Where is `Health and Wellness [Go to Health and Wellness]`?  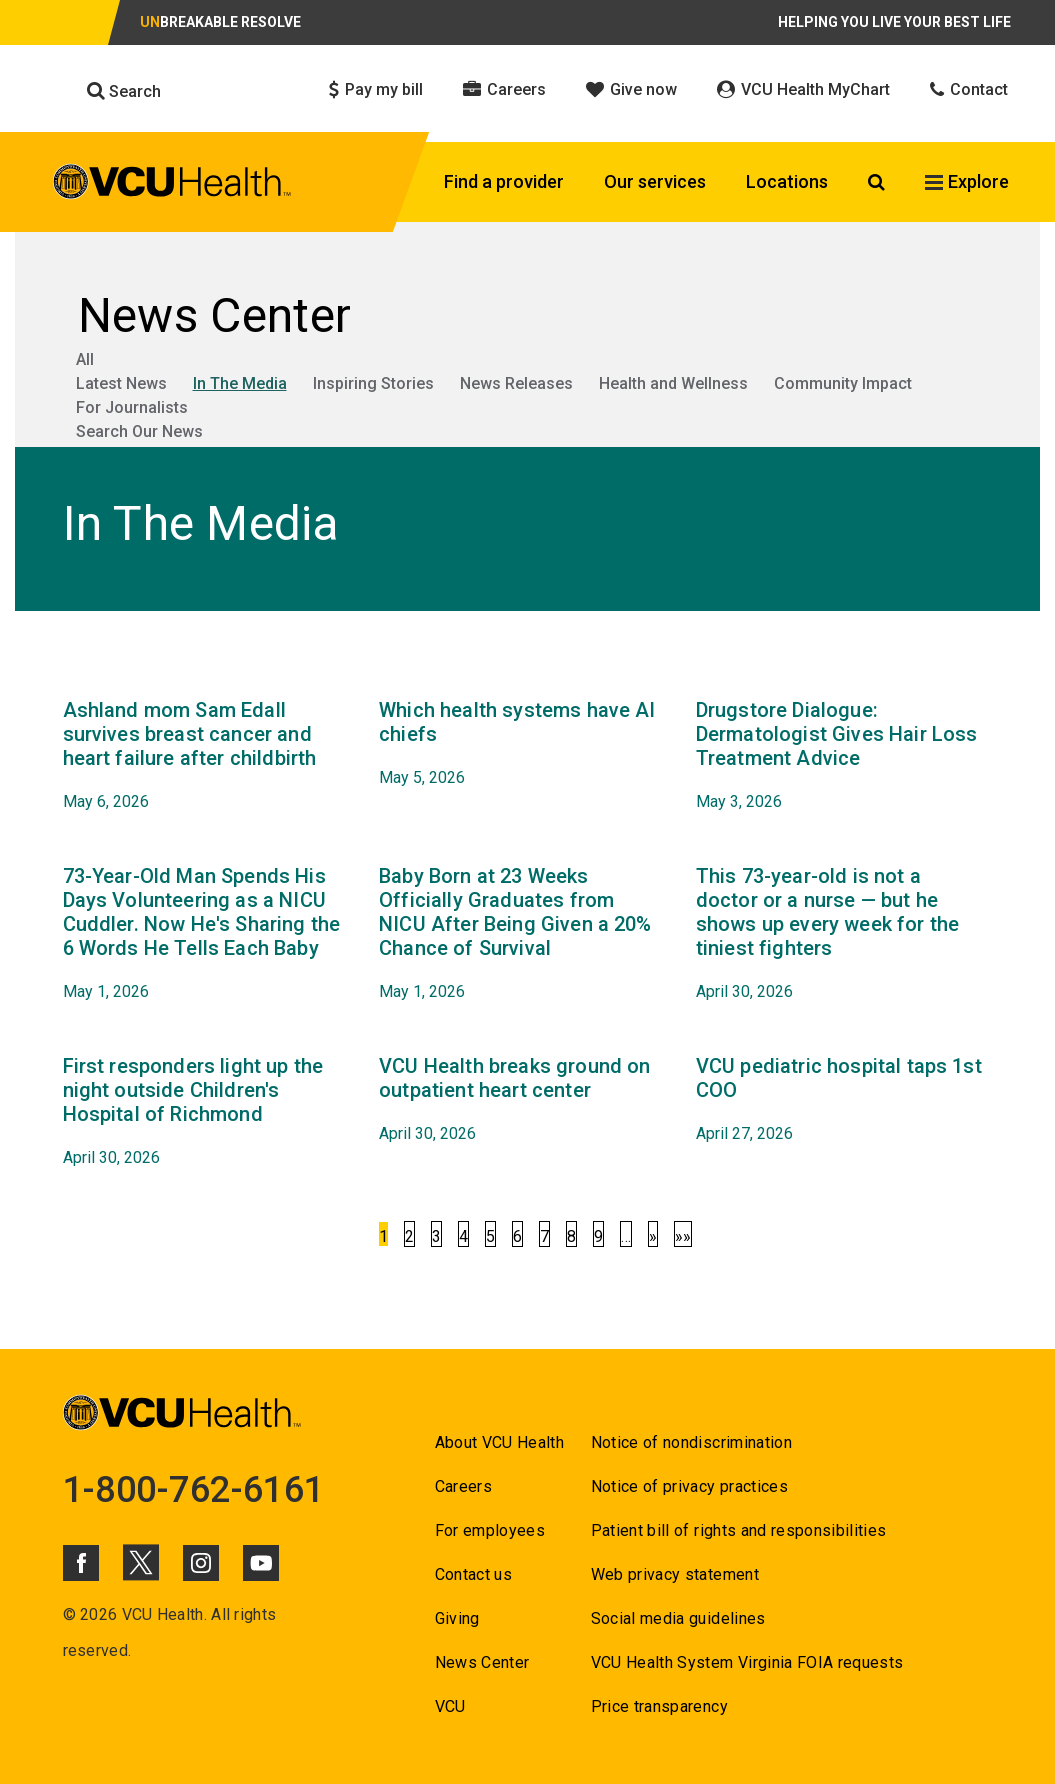 Health and Wellness [Go to Health and Wellness] is located at coordinates (673, 383).